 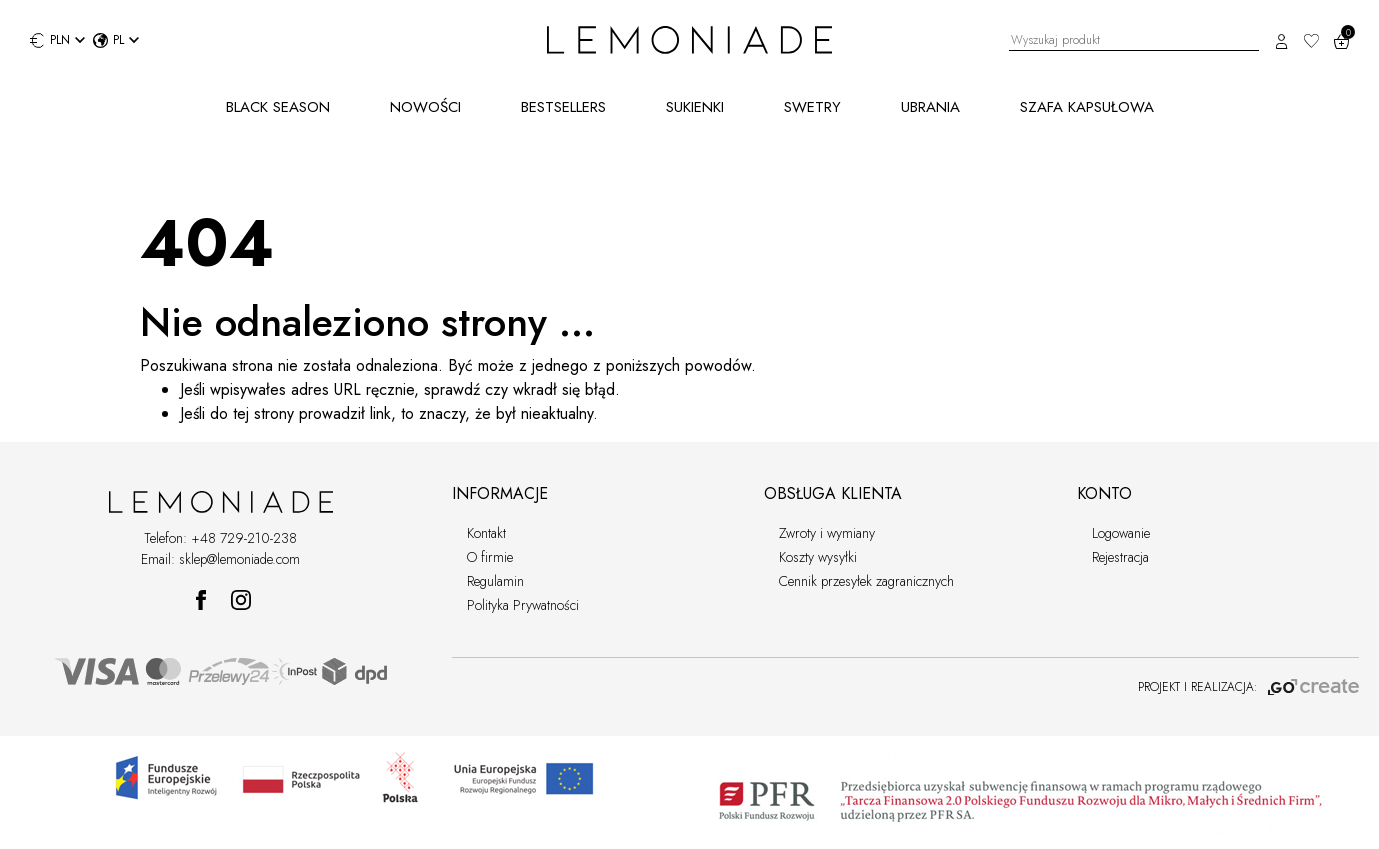 What do you see at coordinates (695, 107) in the screenshot?
I see `SUKIENKI` at bounding box center [695, 107].